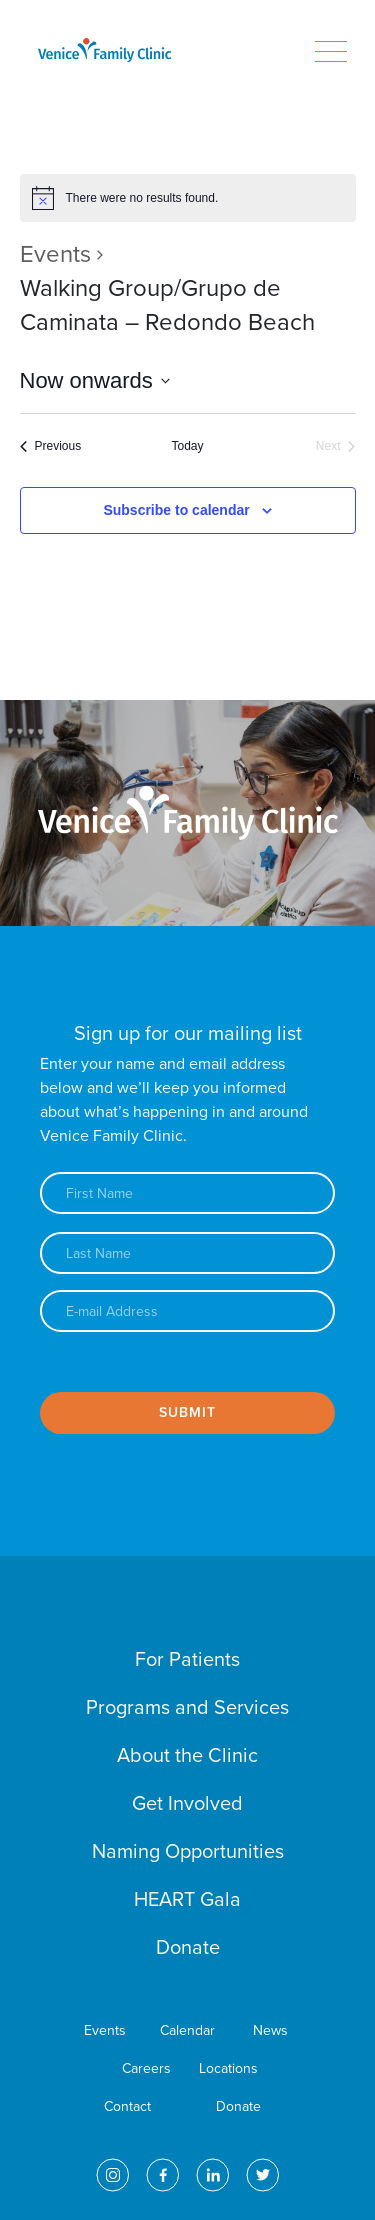  What do you see at coordinates (51, 446) in the screenshot?
I see `[Previous Events]` at bounding box center [51, 446].